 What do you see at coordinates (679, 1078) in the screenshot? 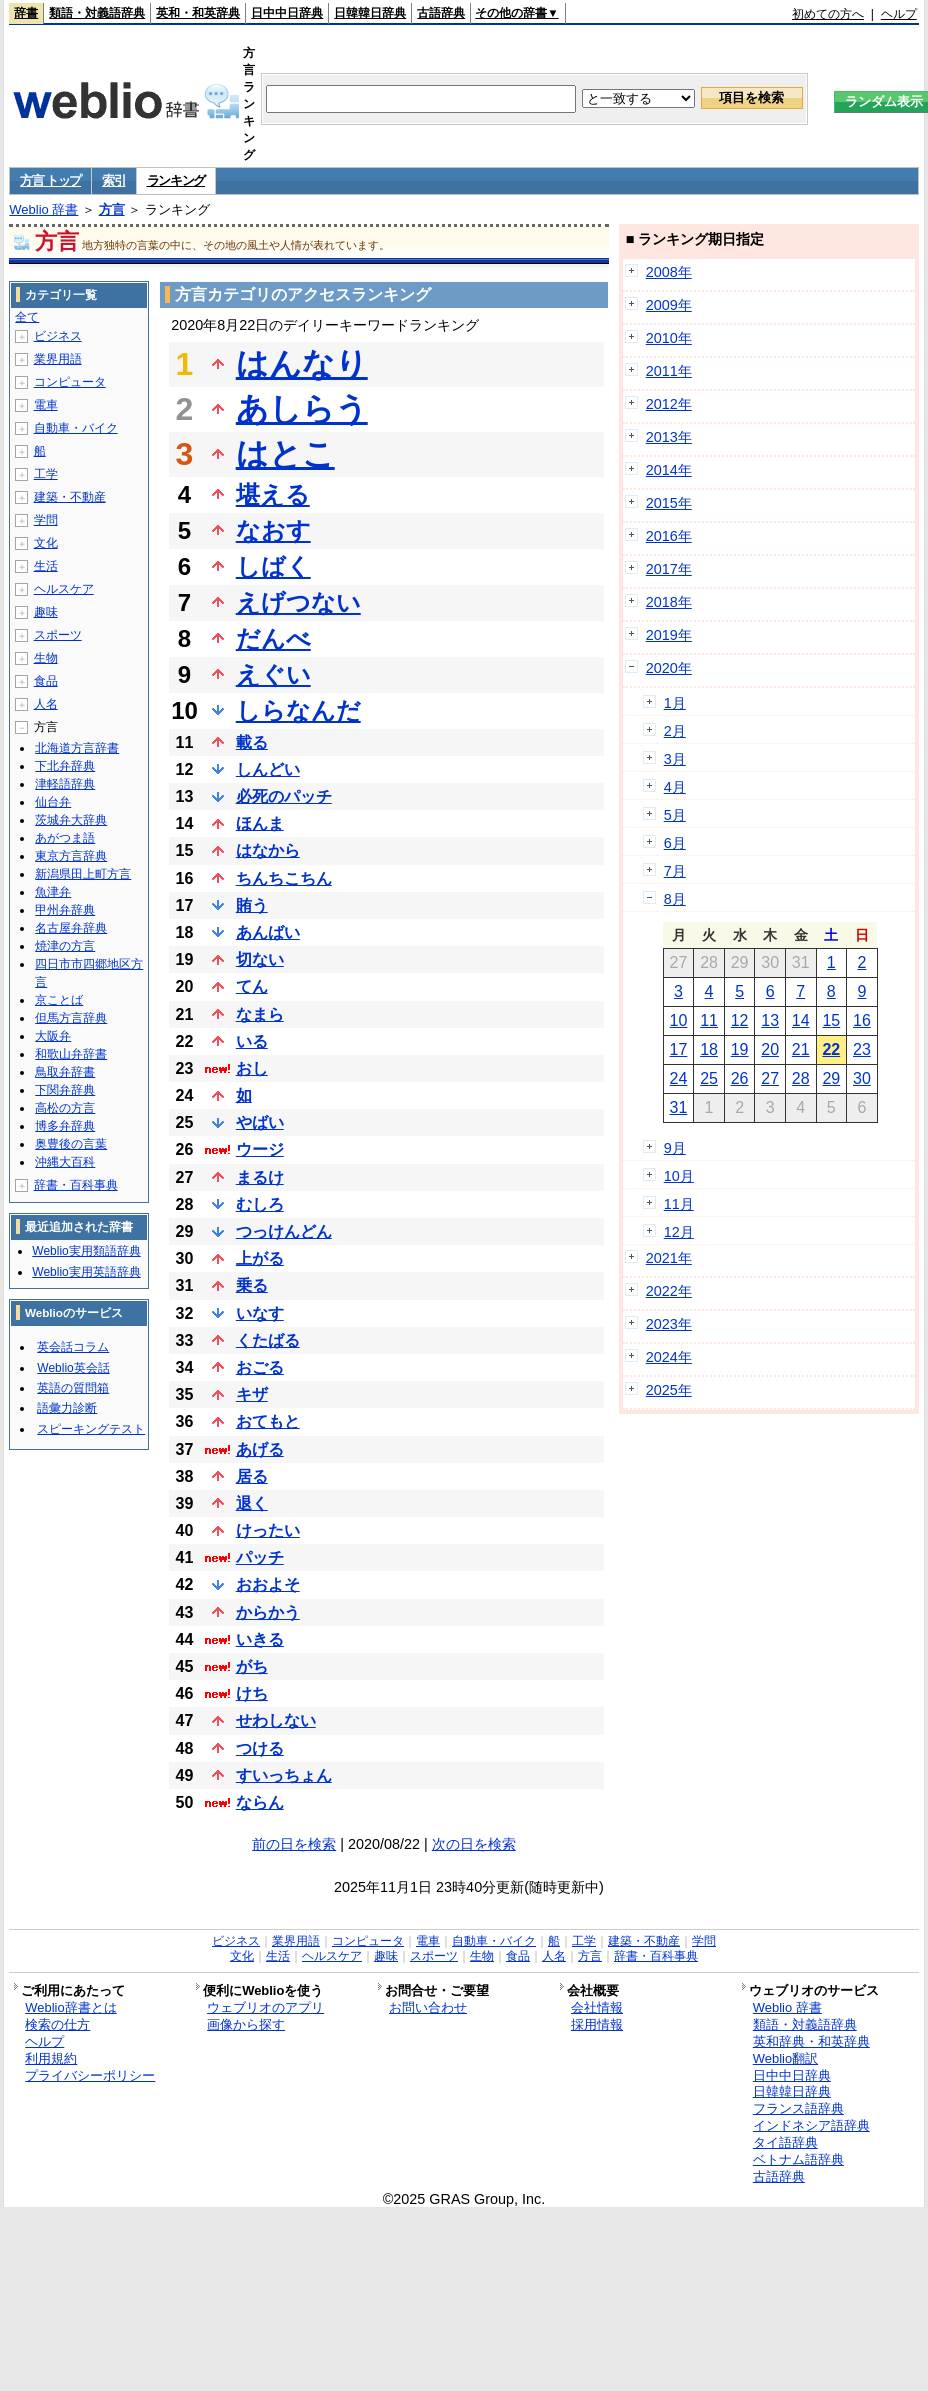
I see `24` at bounding box center [679, 1078].